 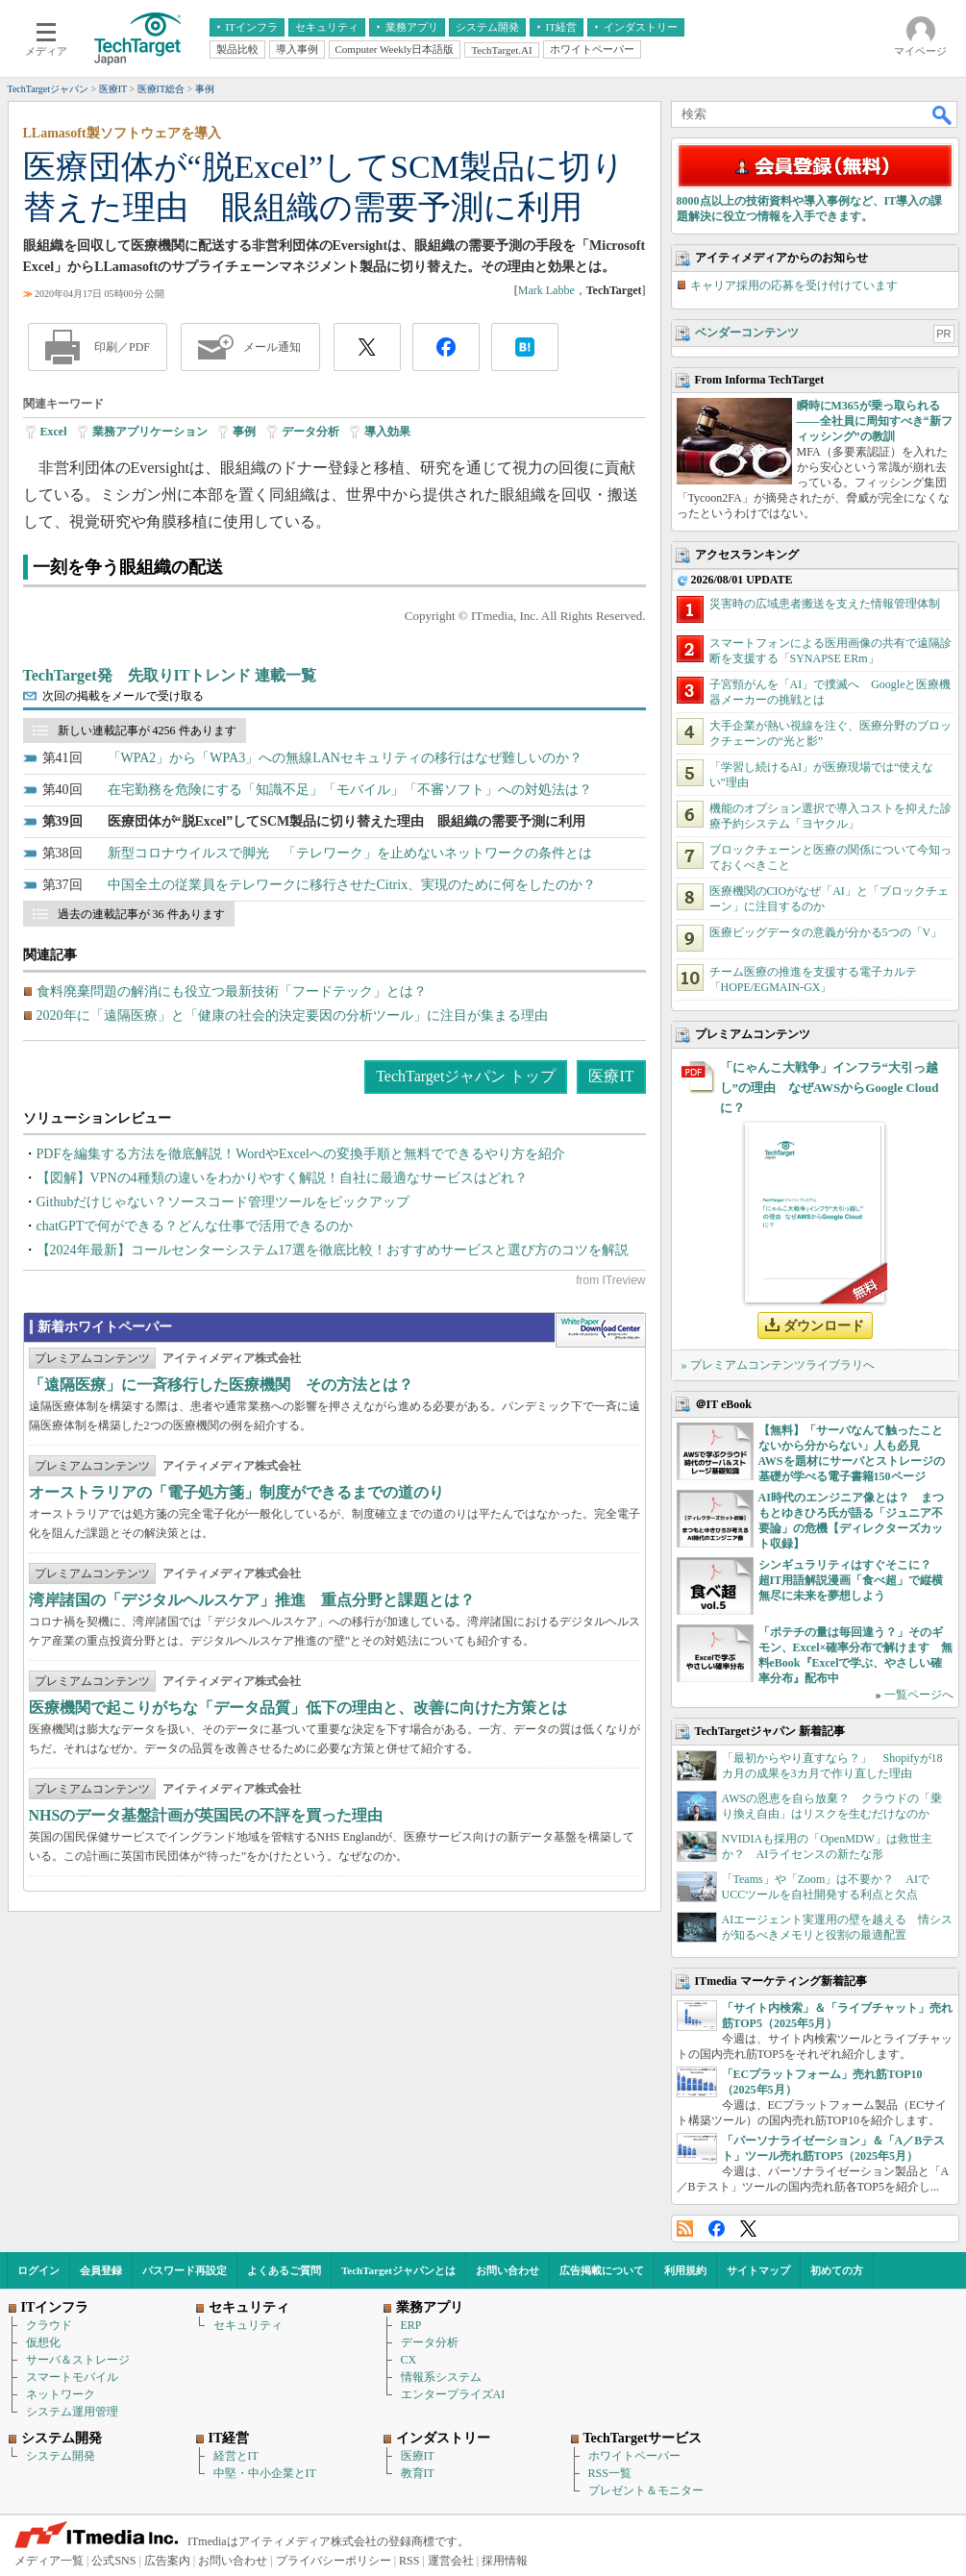 I want to click on 瞬時にM365が乗っ取られる――全社員に周知すべき“新フィッシング”の教訓, so click(x=875, y=421).